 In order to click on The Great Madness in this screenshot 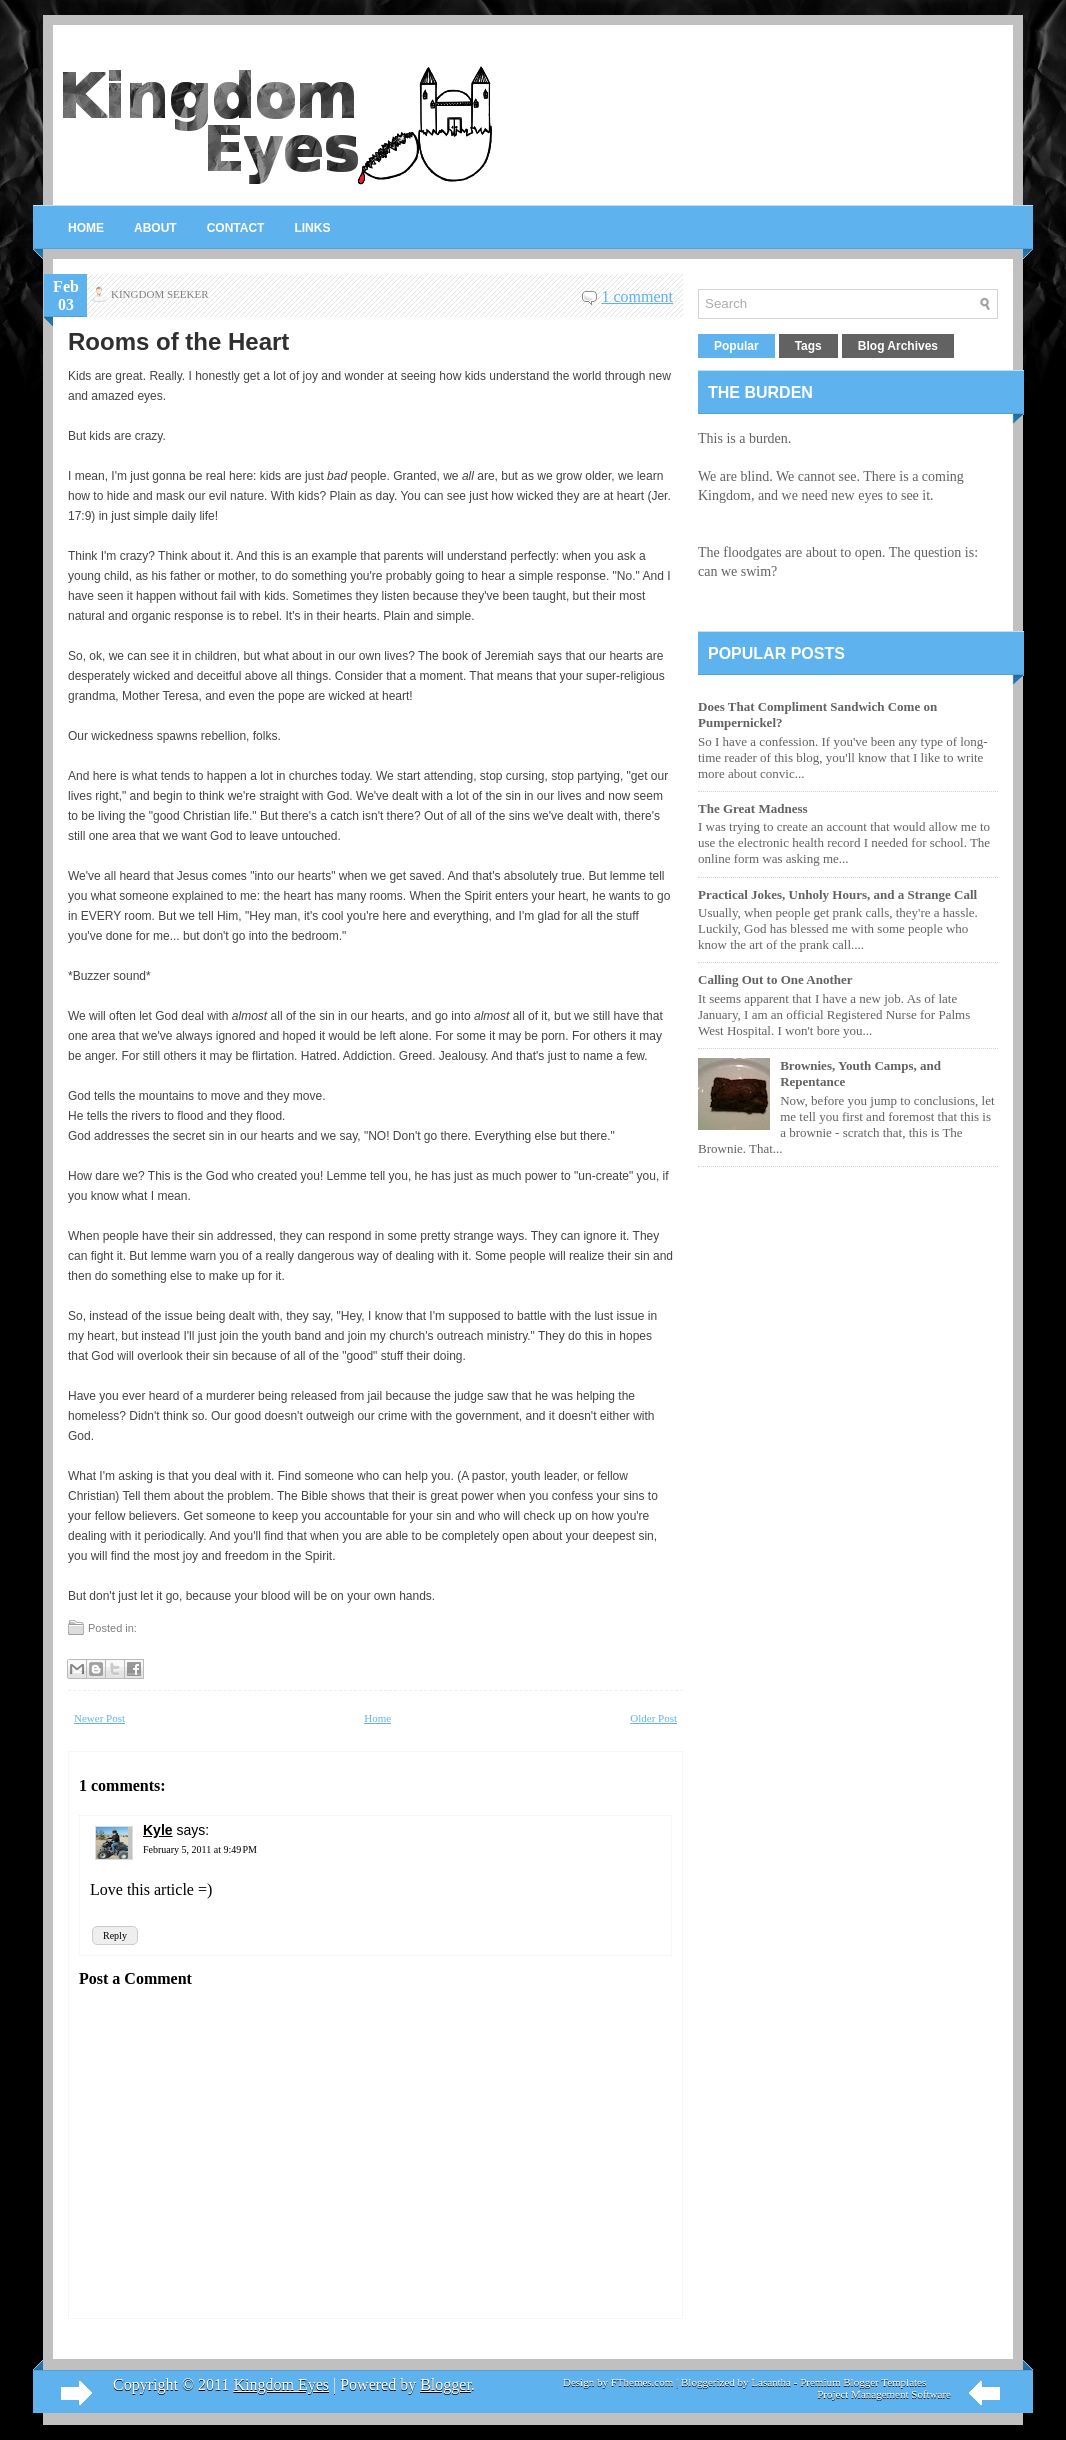, I will do `click(753, 808)`.